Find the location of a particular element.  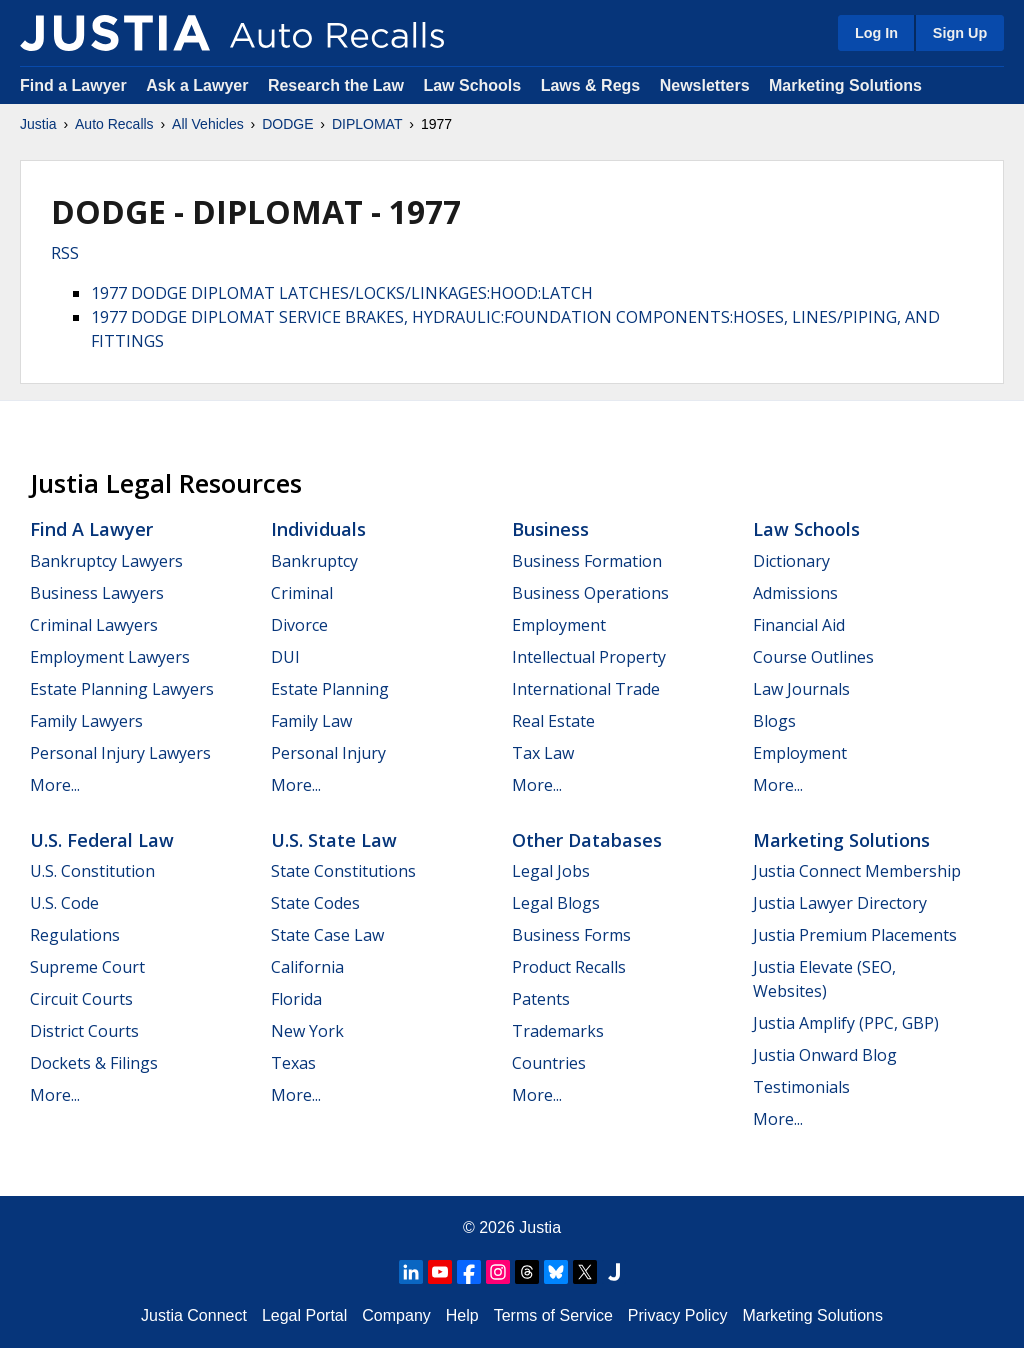

Criminal Lawyers is located at coordinates (94, 625).